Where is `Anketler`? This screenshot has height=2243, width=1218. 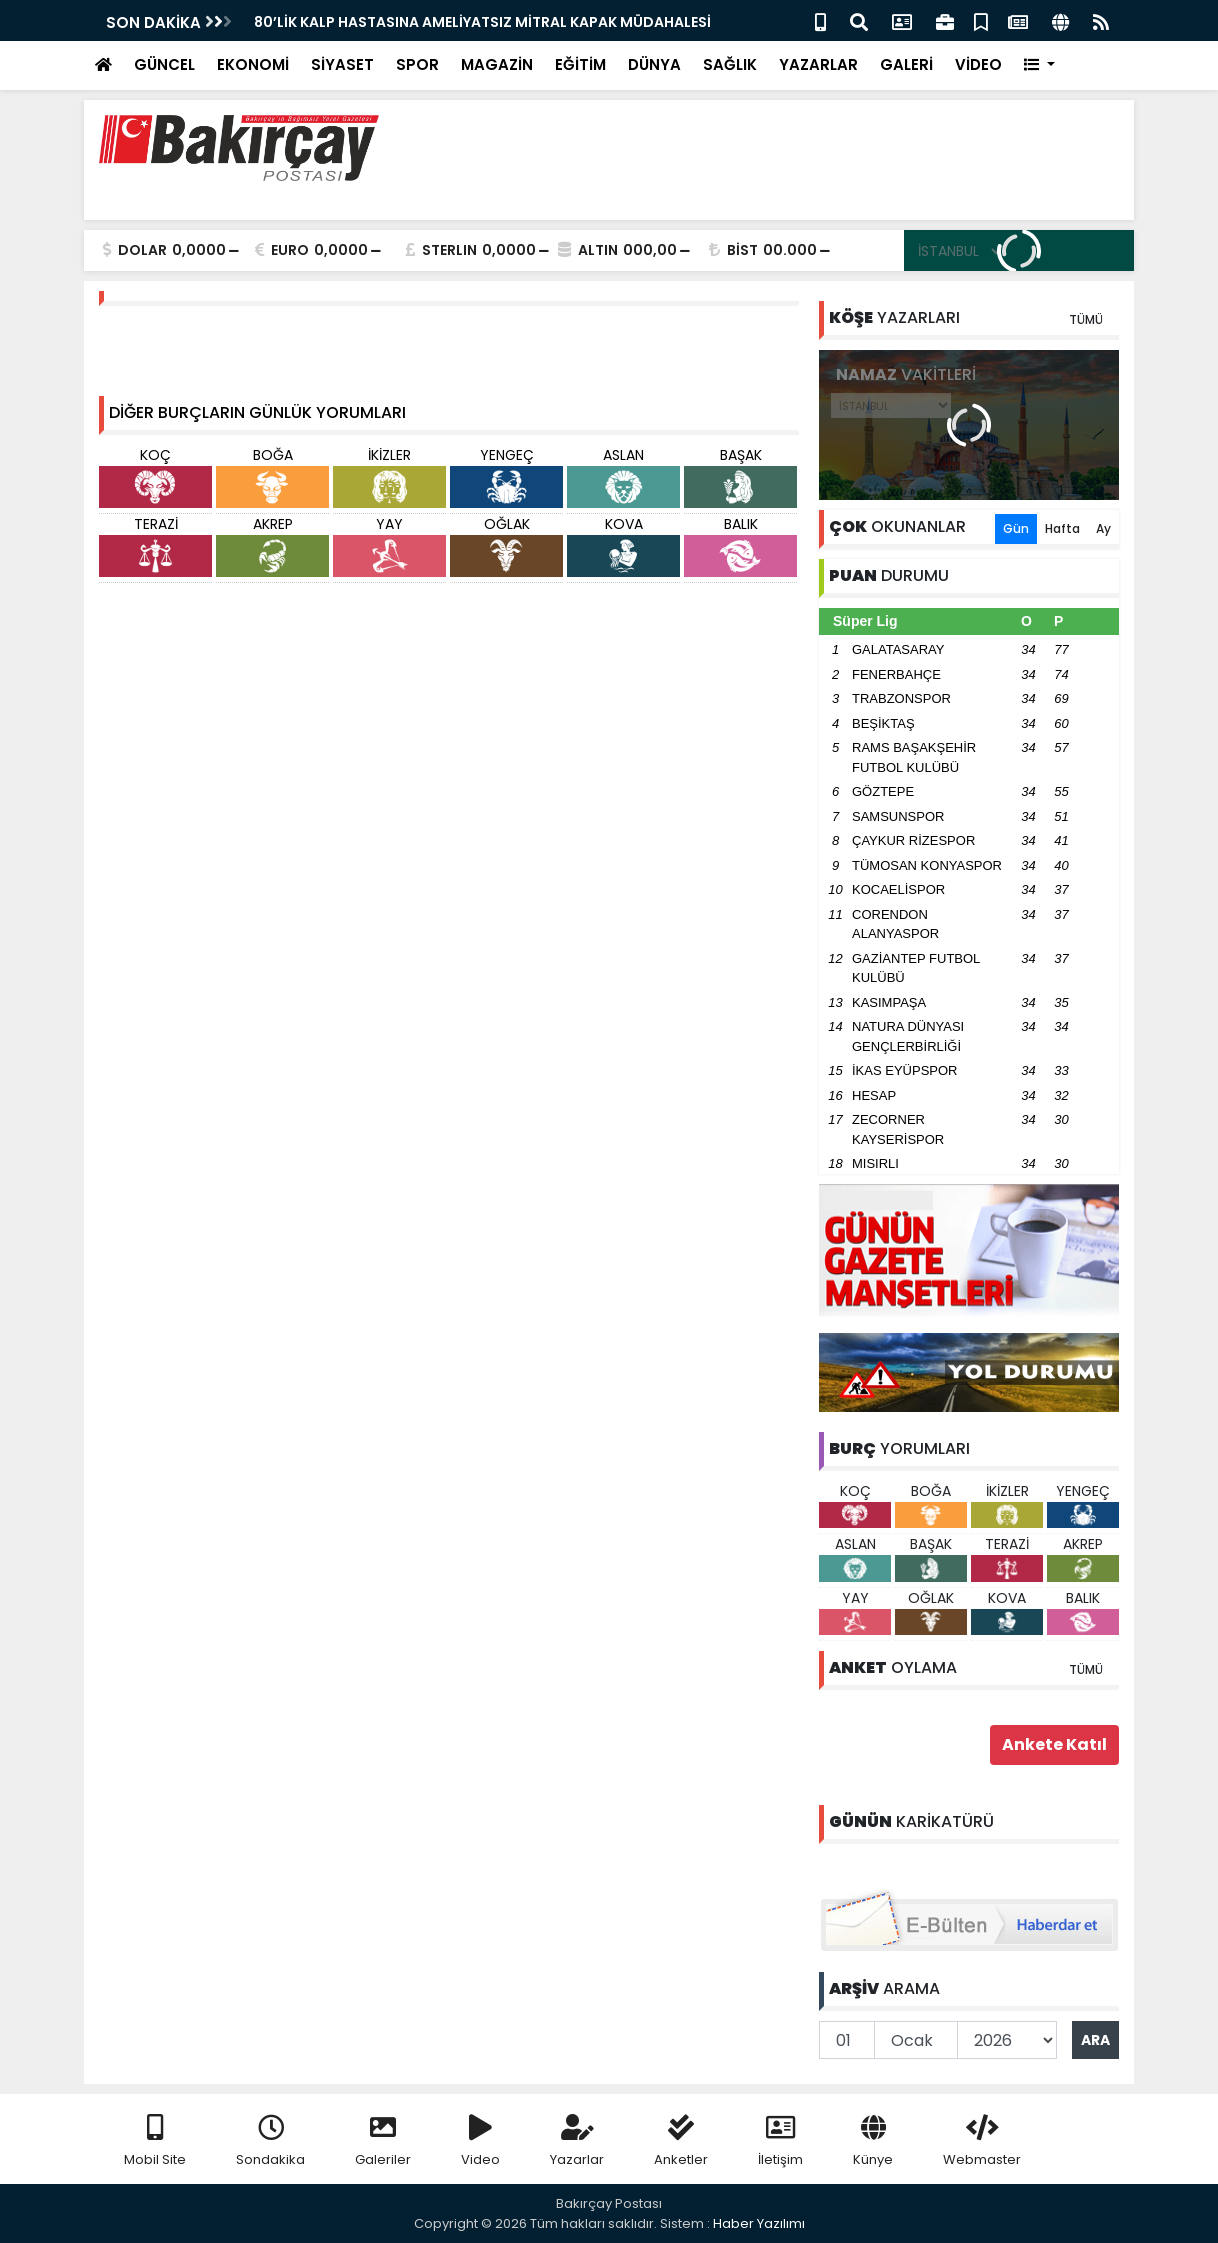 Anketler is located at coordinates (681, 2141).